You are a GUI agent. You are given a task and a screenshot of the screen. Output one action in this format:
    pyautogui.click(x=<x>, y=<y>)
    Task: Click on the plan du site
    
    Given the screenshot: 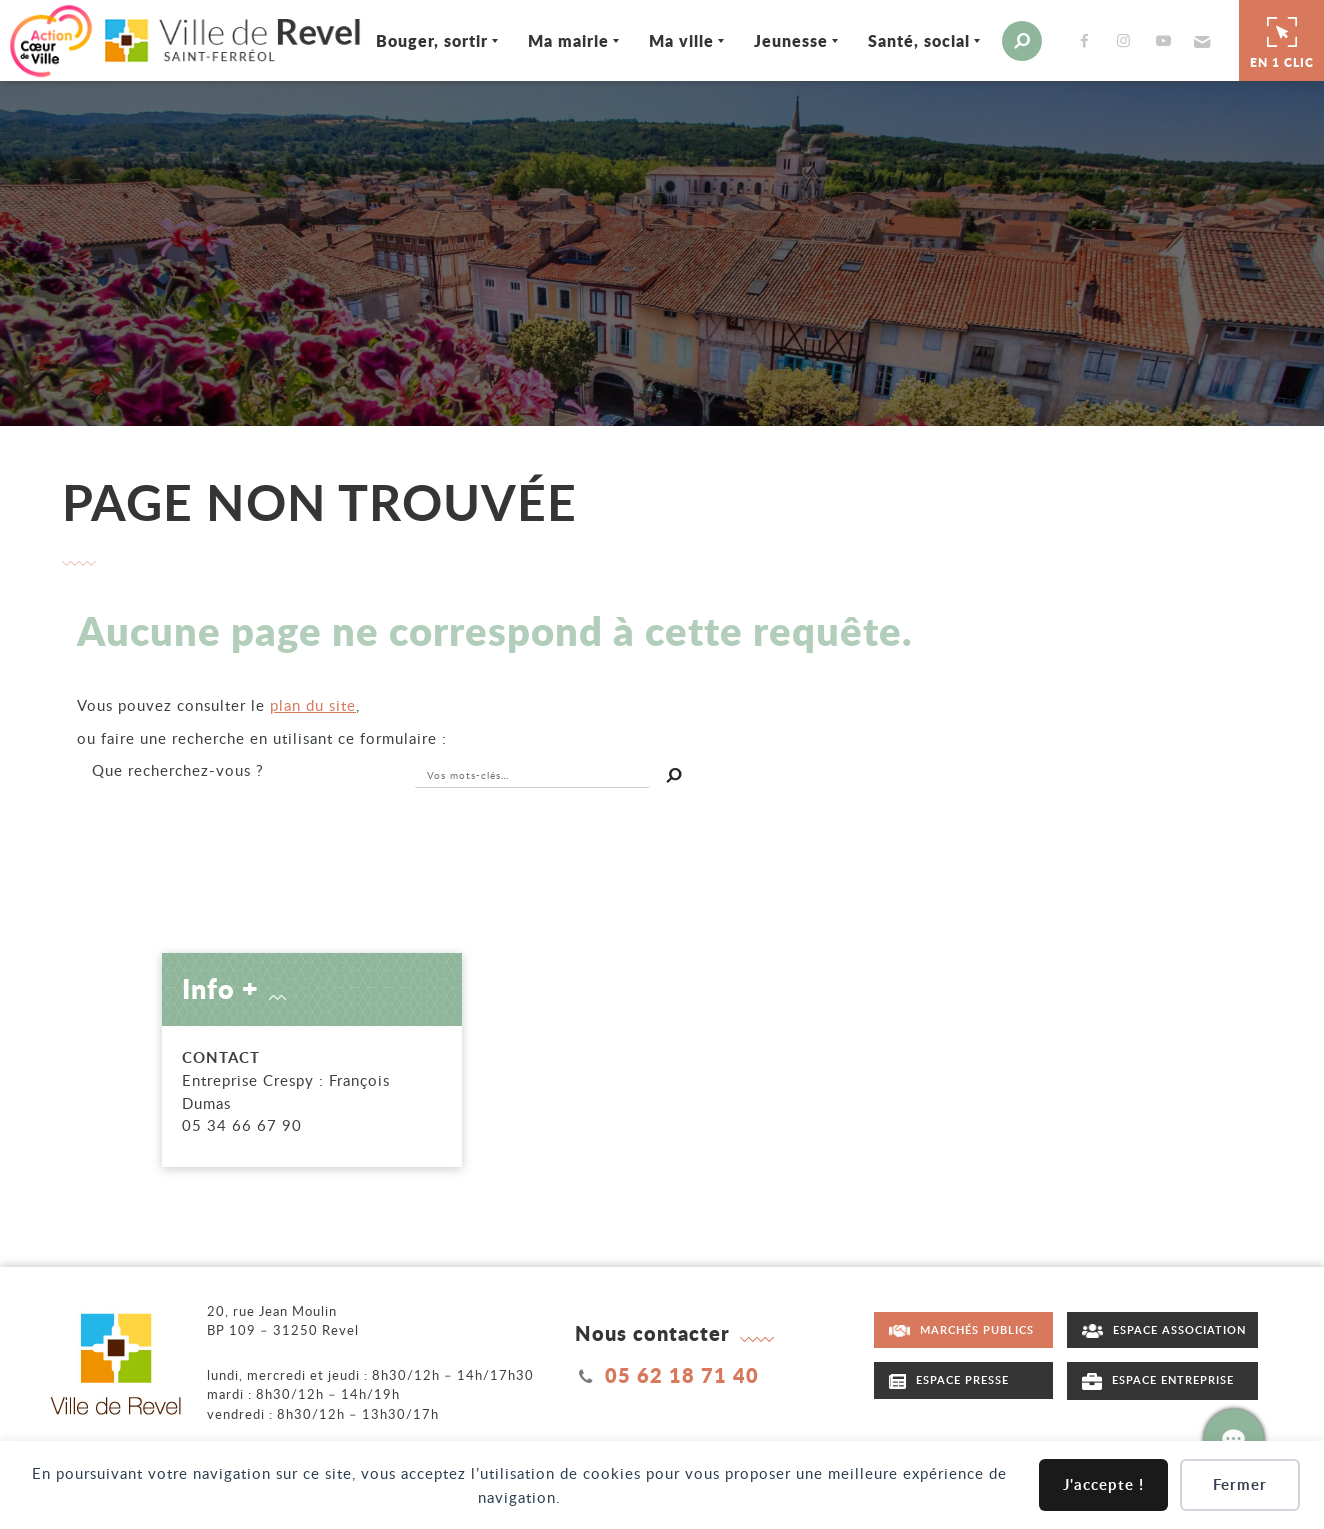 What is the action you would take?
    pyautogui.click(x=313, y=703)
    